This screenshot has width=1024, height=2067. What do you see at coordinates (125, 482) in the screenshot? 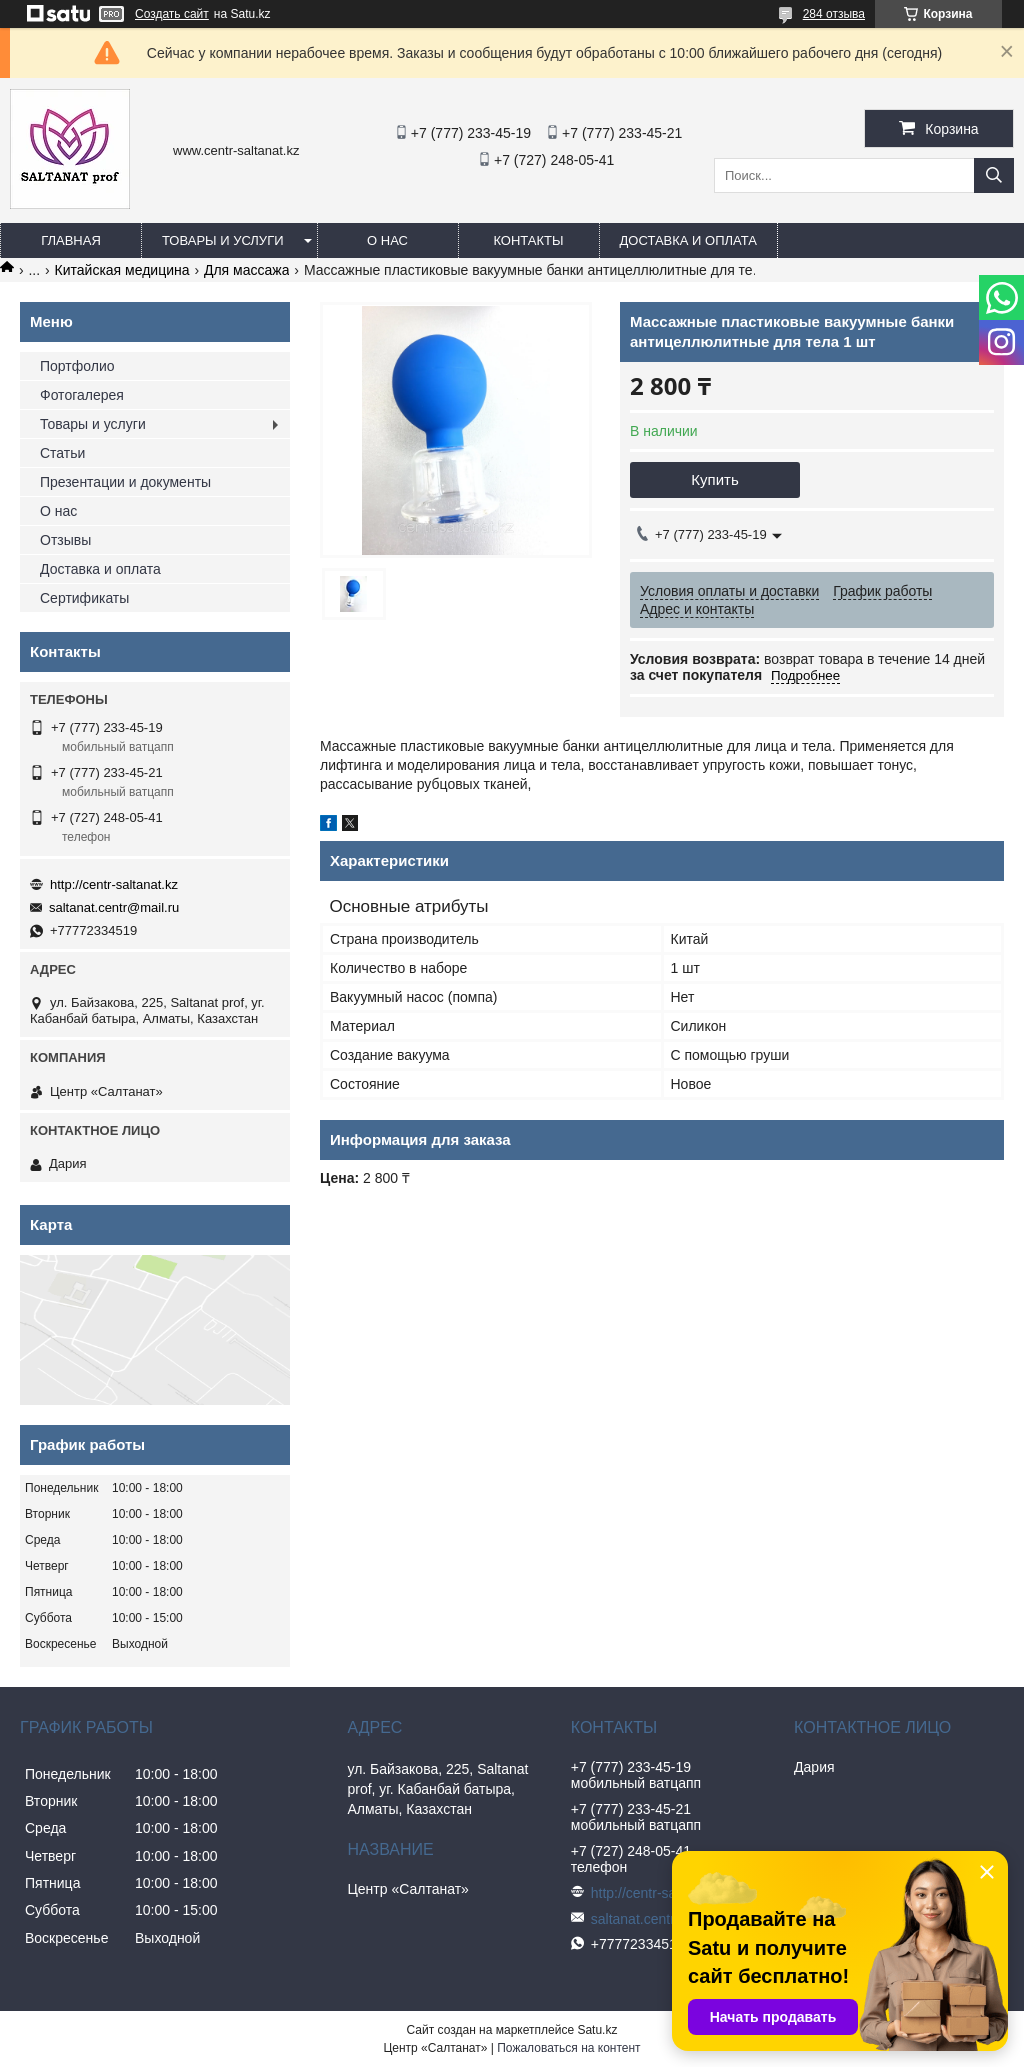
I see `Презентации и документы` at bounding box center [125, 482].